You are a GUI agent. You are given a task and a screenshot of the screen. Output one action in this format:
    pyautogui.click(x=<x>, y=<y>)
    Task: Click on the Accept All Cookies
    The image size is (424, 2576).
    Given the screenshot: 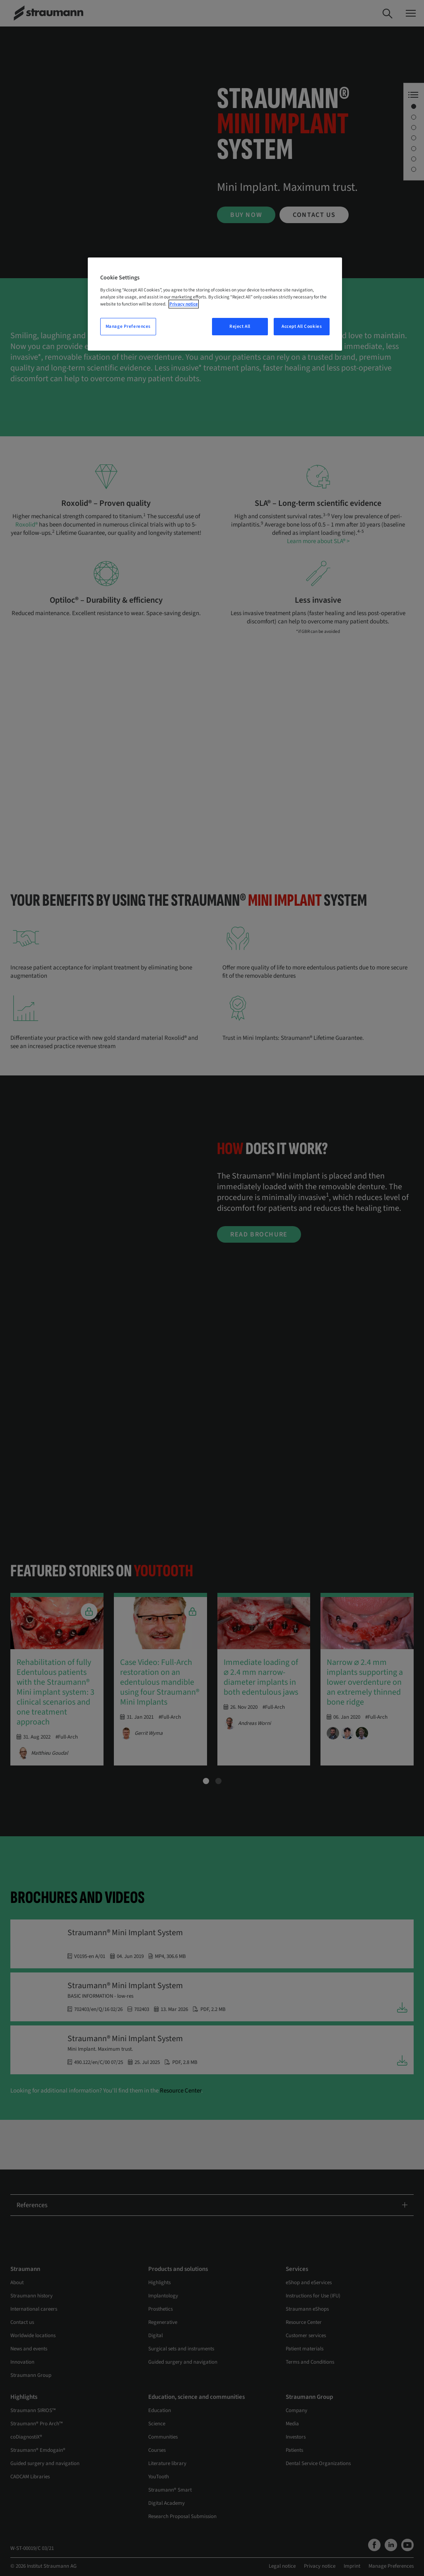 What is the action you would take?
    pyautogui.click(x=302, y=326)
    